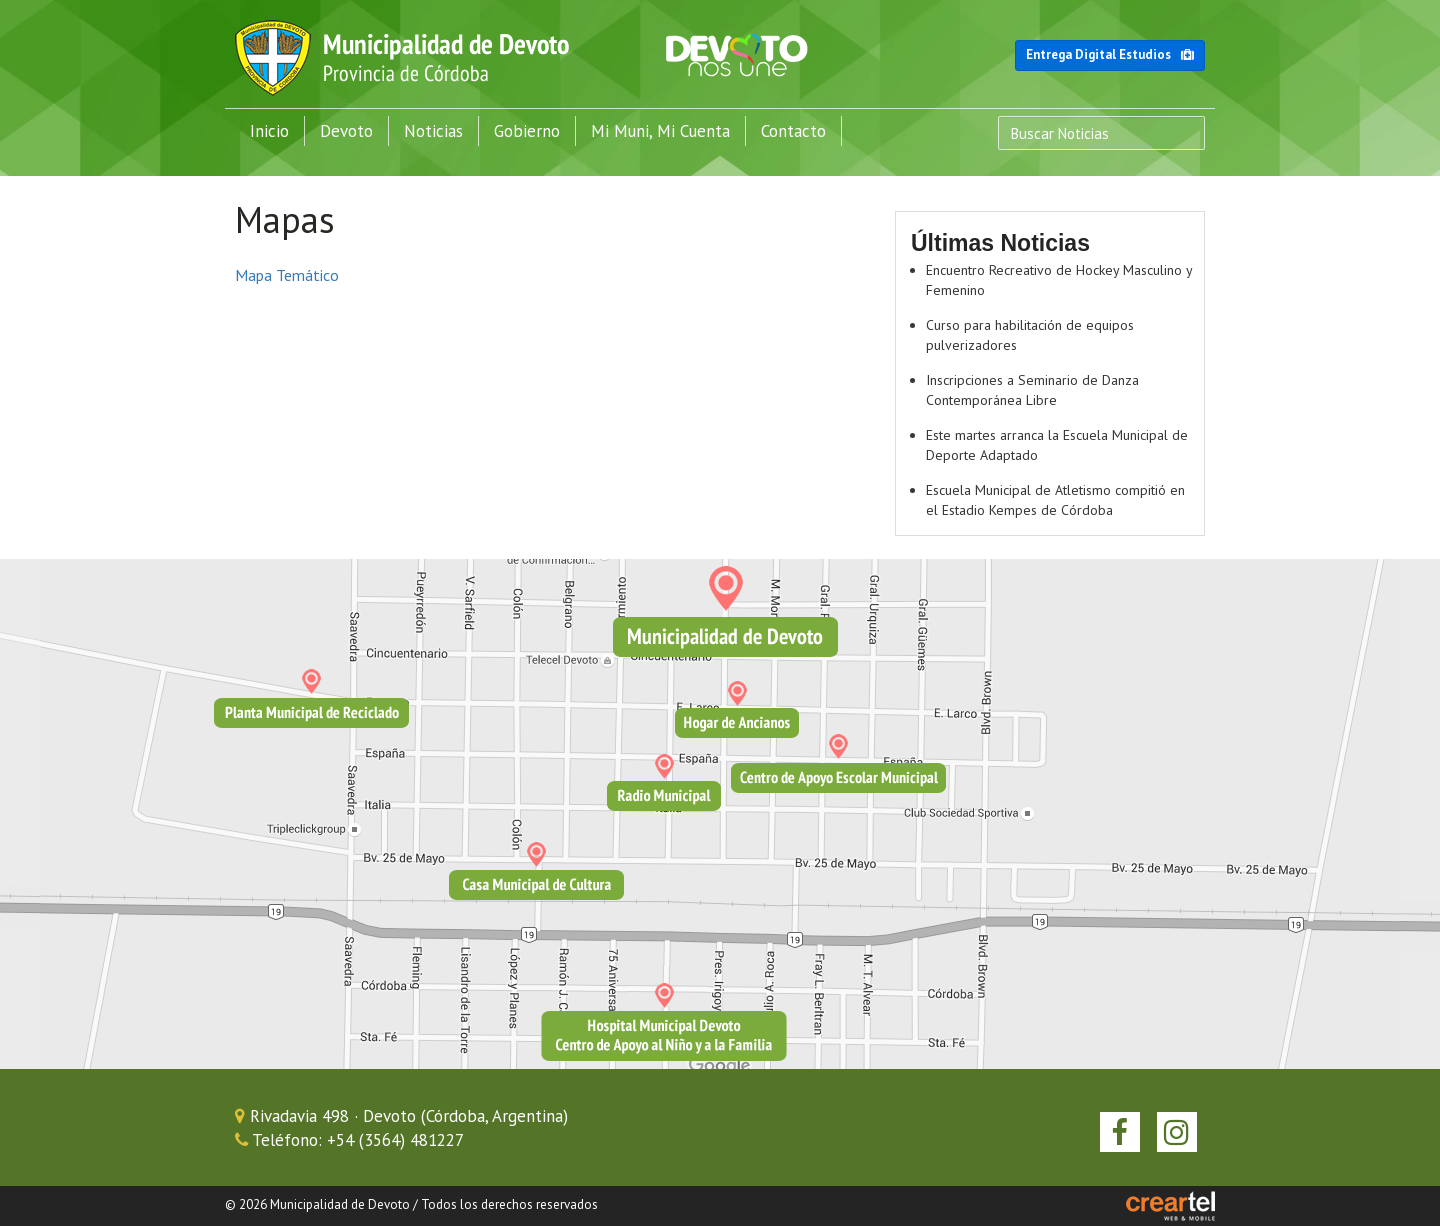 The width and height of the screenshot is (1440, 1226). I want to click on Gobierno, so click(527, 131).